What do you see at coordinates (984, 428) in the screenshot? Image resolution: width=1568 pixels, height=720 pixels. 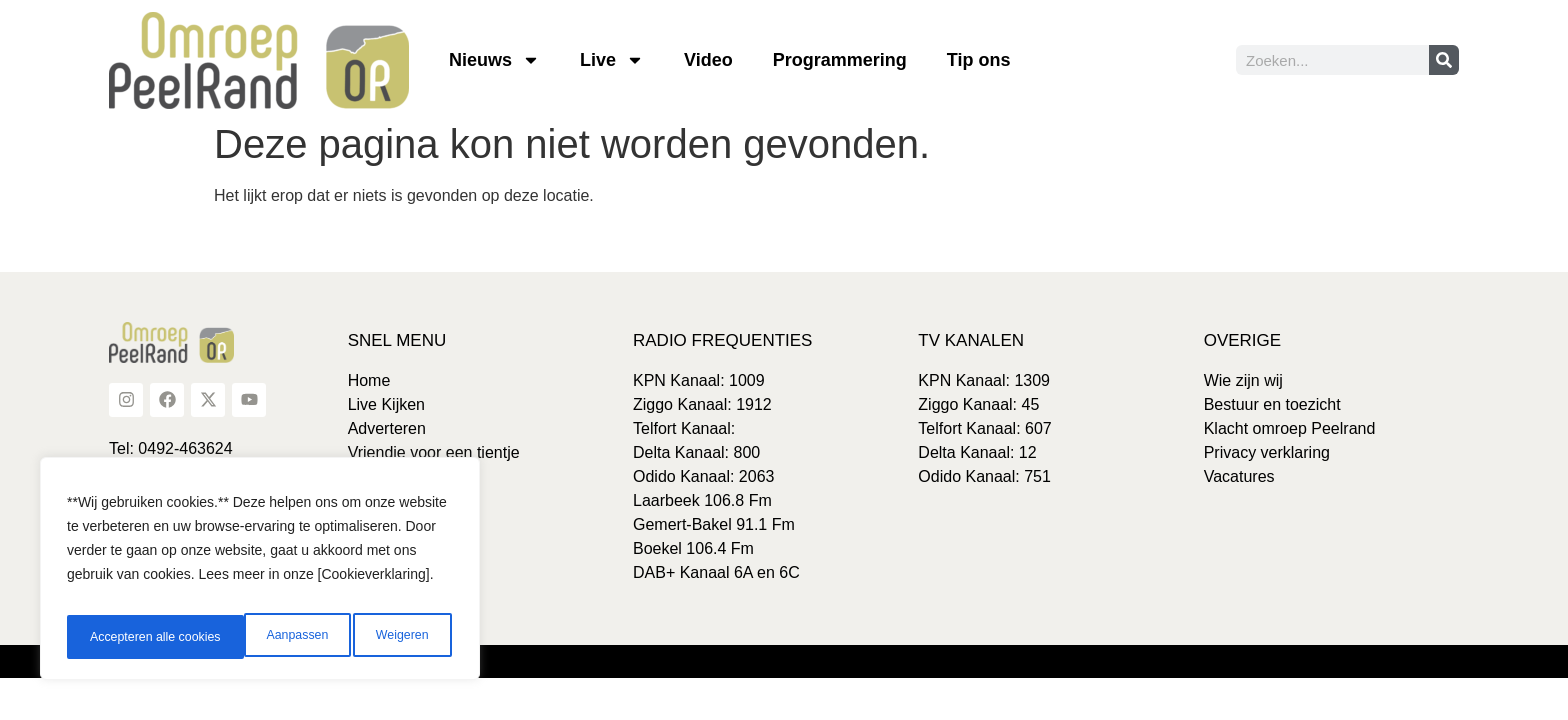 I see `Telfort Kanaal: 607` at bounding box center [984, 428].